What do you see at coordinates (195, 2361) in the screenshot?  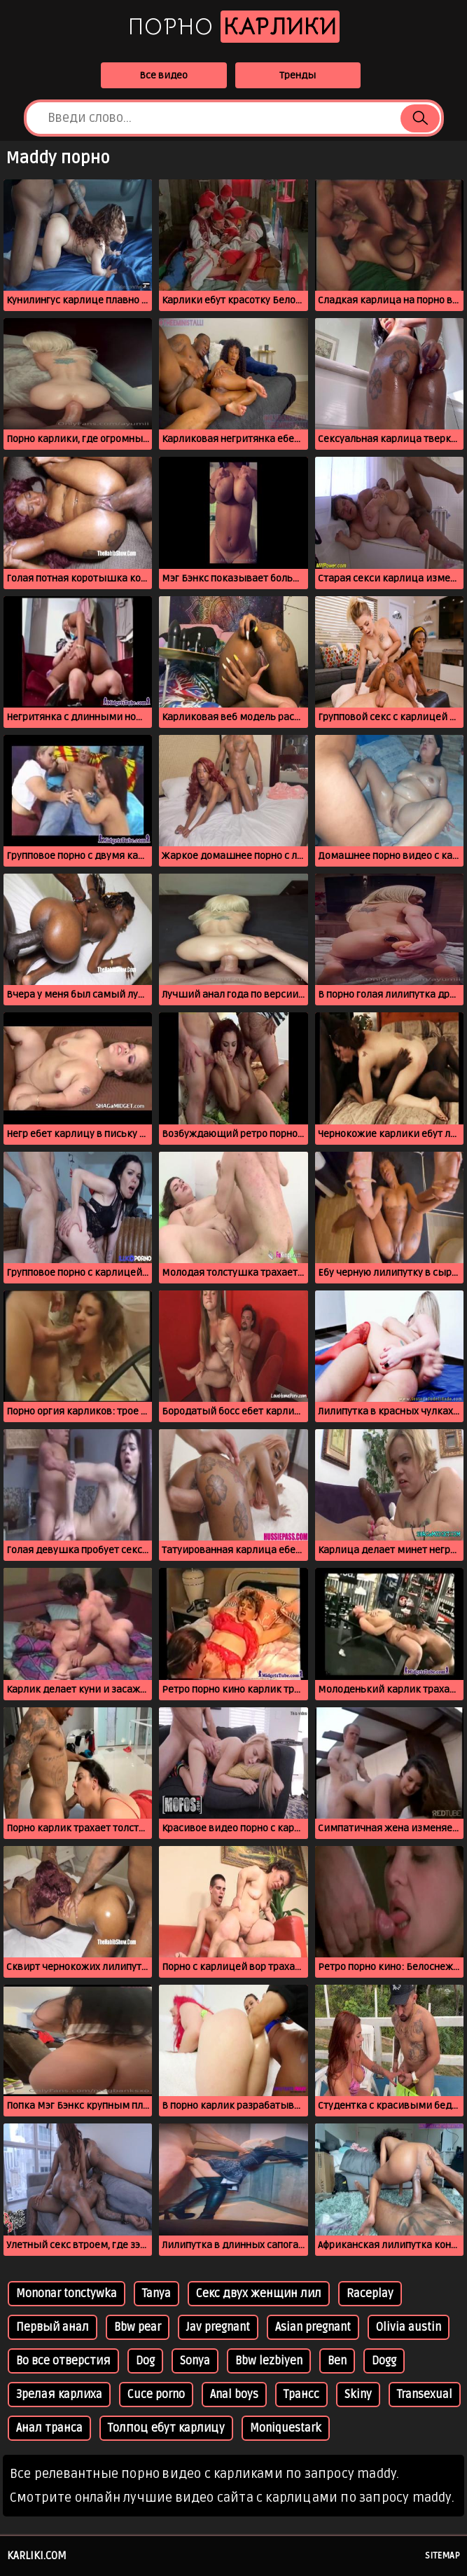 I see `Sonya` at bounding box center [195, 2361].